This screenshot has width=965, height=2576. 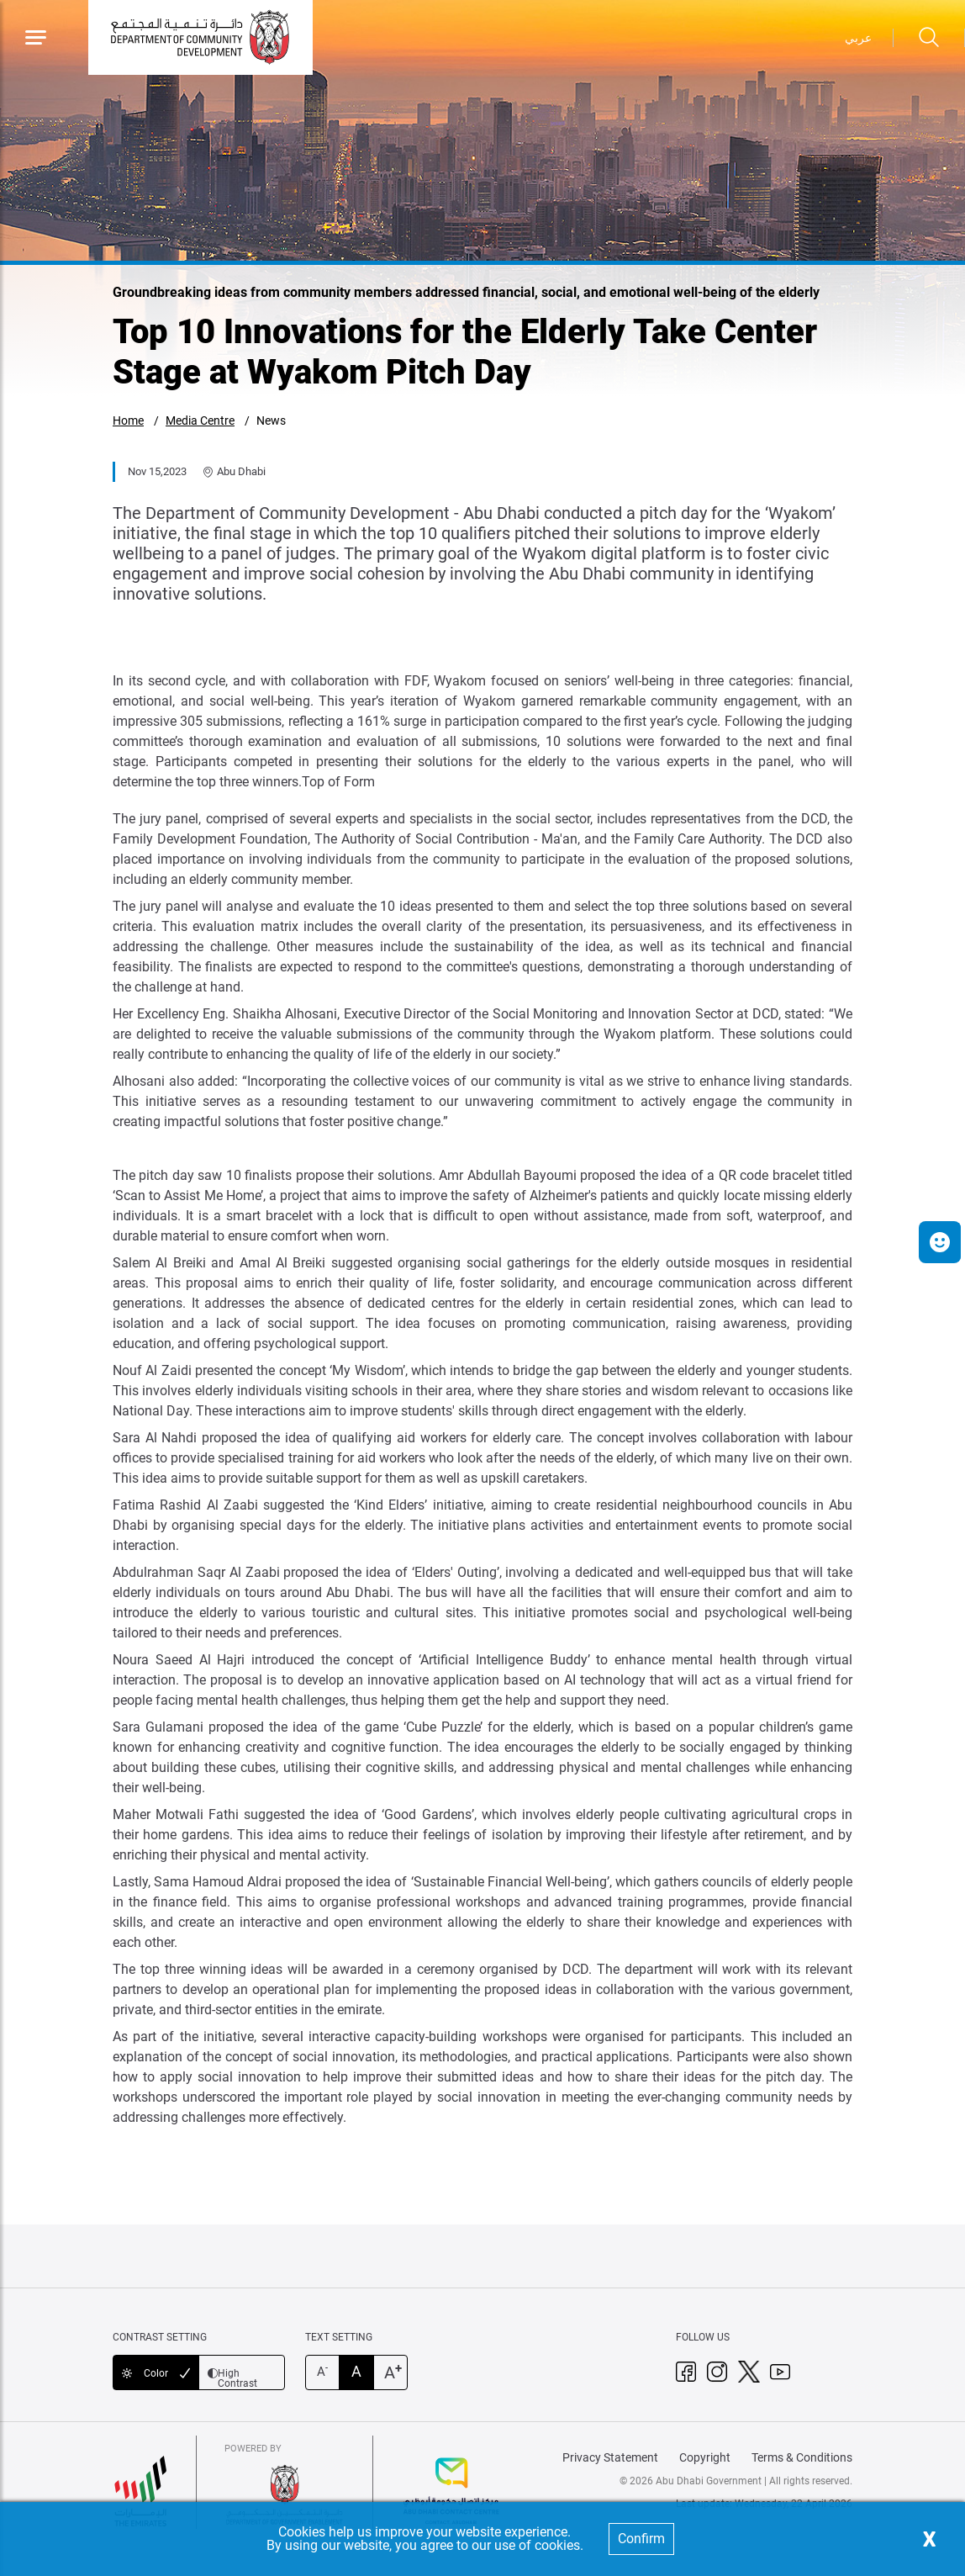 I want to click on Privacy Statement, so click(x=610, y=2457).